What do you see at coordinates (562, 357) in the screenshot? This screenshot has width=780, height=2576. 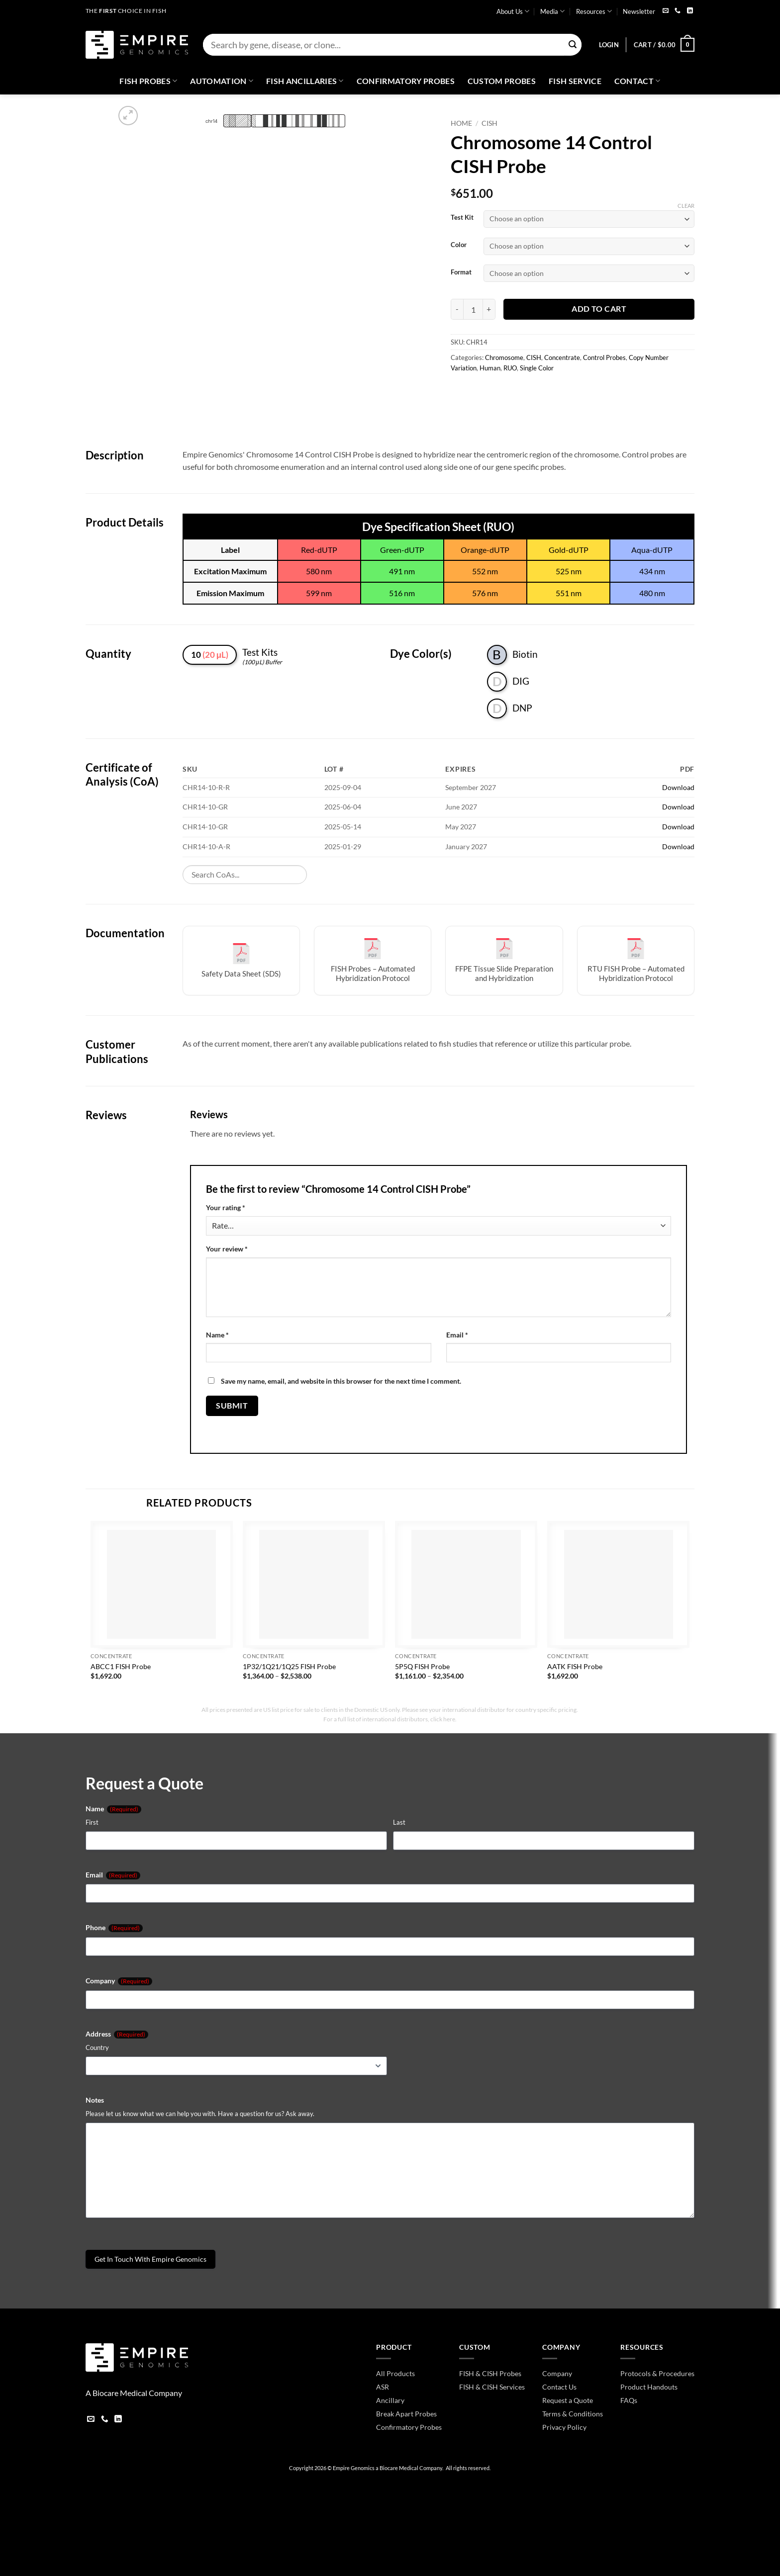 I see `Concentrate` at bounding box center [562, 357].